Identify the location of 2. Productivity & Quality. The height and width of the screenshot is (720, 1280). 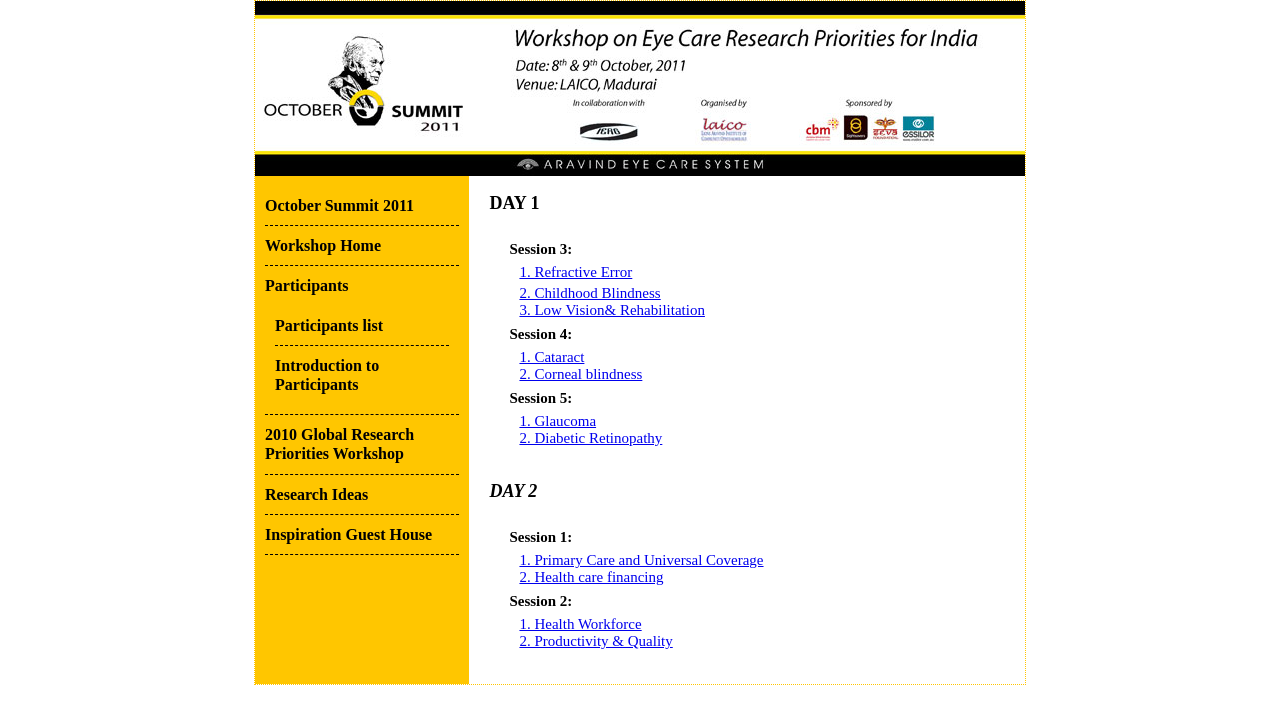
(595, 641).